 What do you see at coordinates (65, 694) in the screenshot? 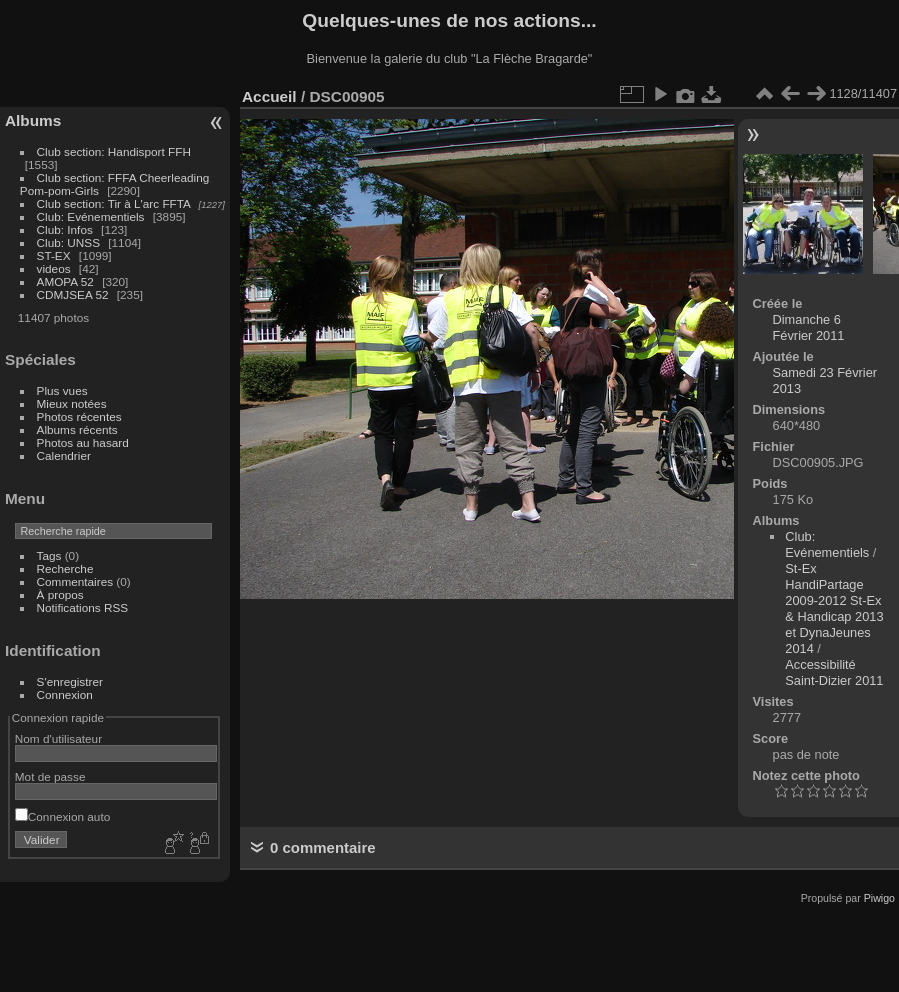
I see `Connexion` at bounding box center [65, 694].